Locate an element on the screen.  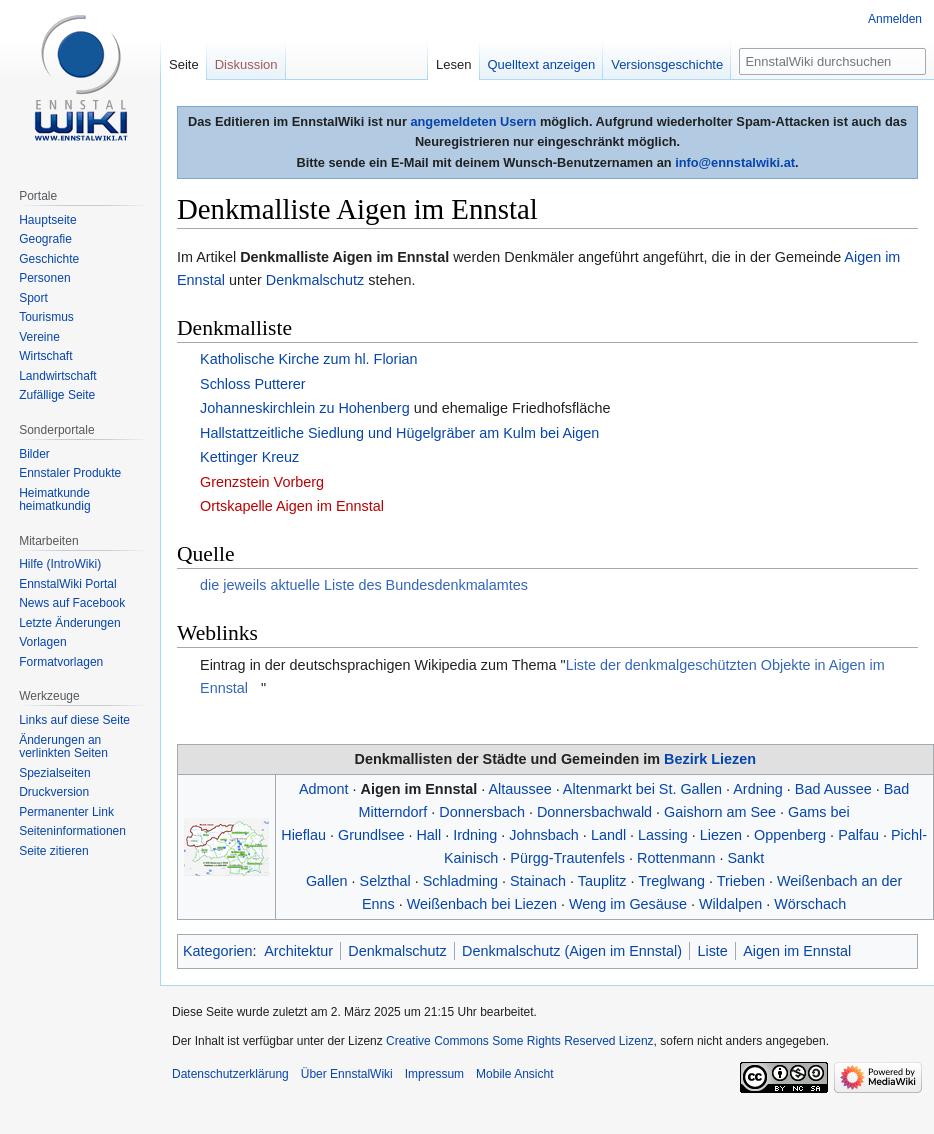
Bad Aussee is located at coordinates (833, 789).